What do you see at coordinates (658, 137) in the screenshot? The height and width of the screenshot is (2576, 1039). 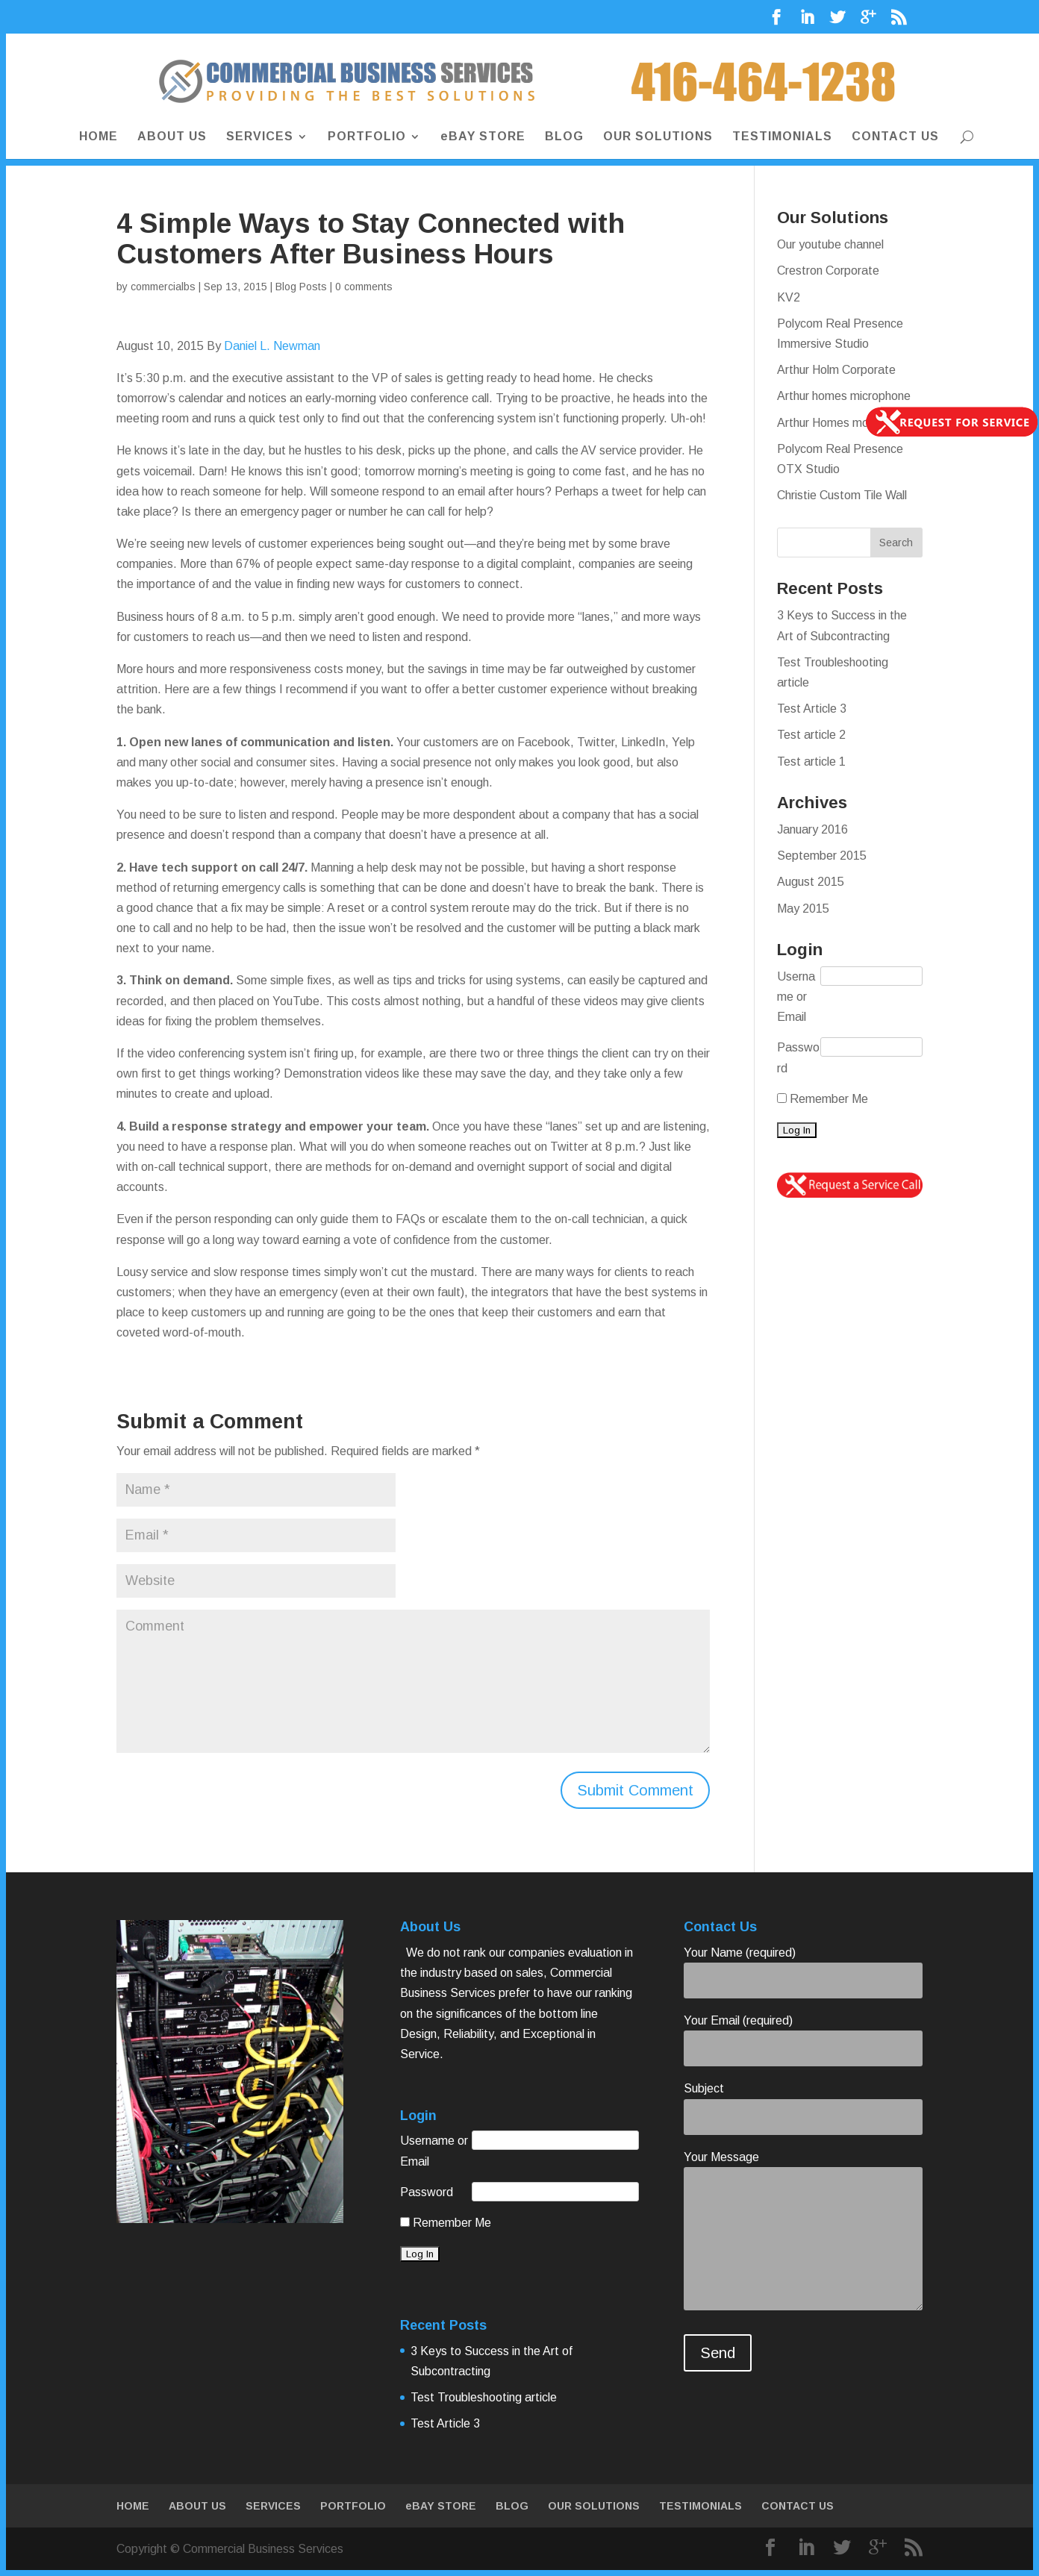 I see `OUR SOLUTIONS` at bounding box center [658, 137].